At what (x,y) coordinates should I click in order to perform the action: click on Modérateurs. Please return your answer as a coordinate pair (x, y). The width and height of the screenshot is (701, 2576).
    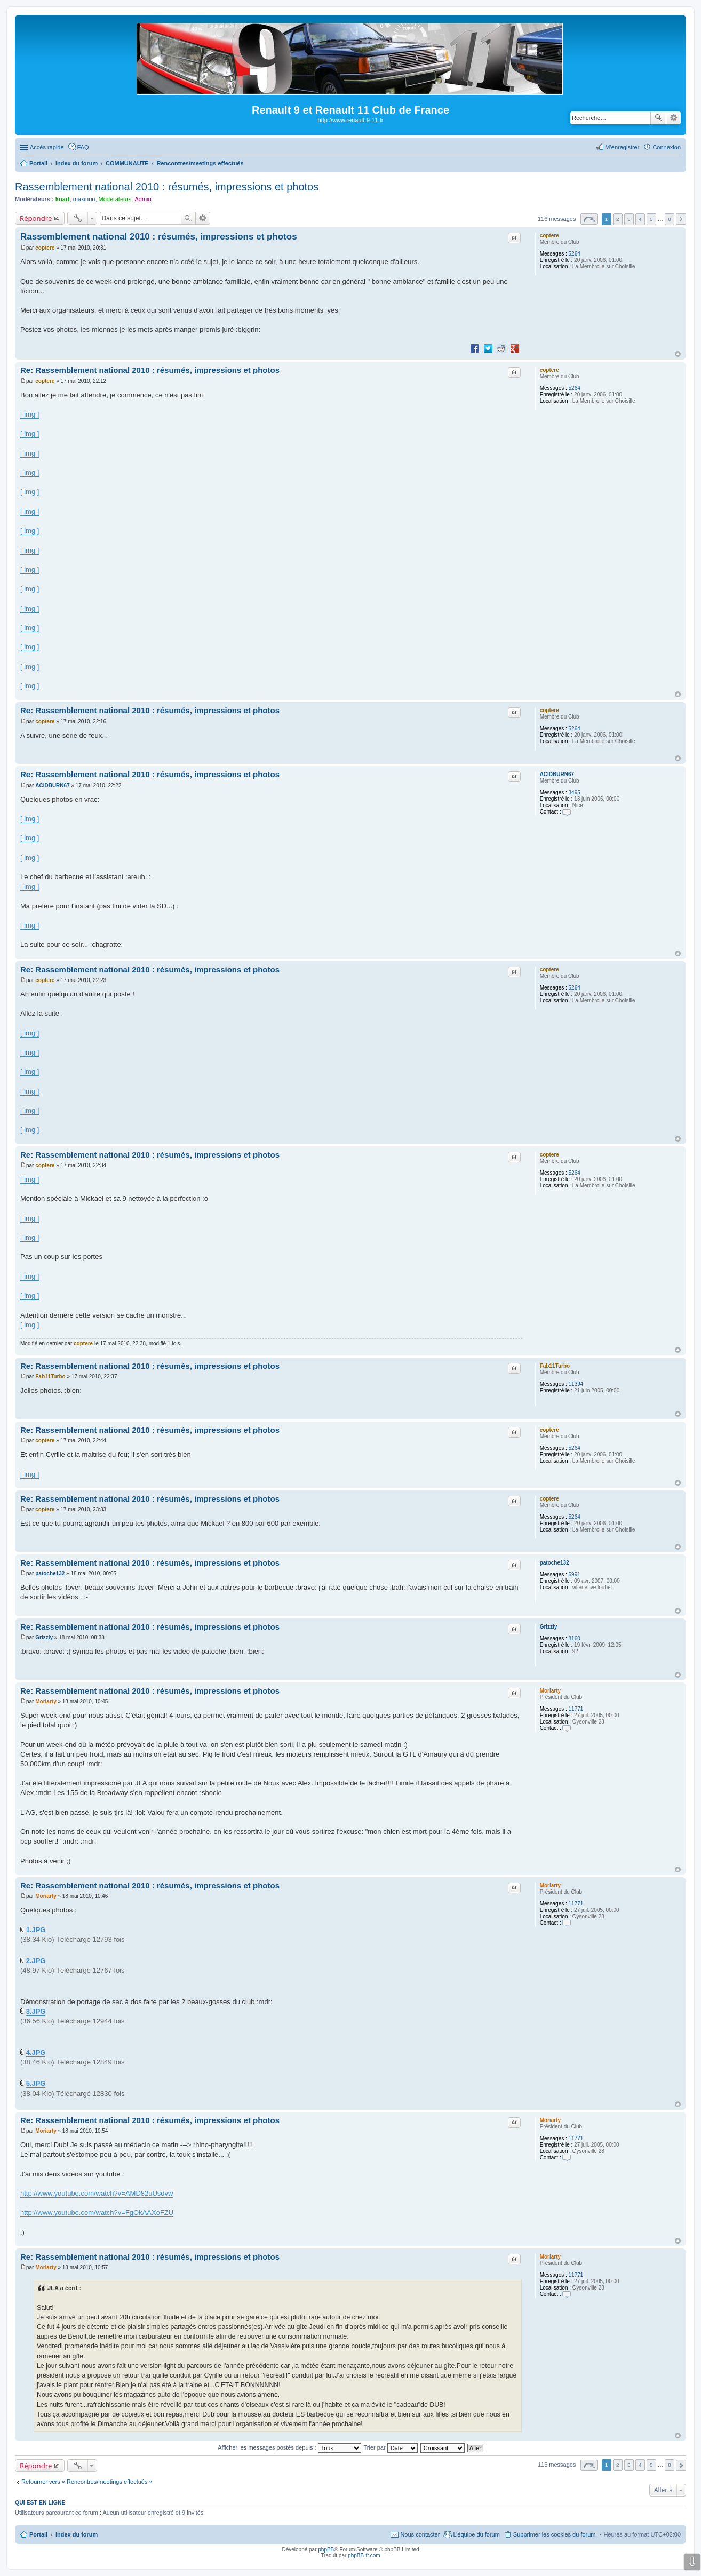
    Looking at the image, I should click on (115, 199).